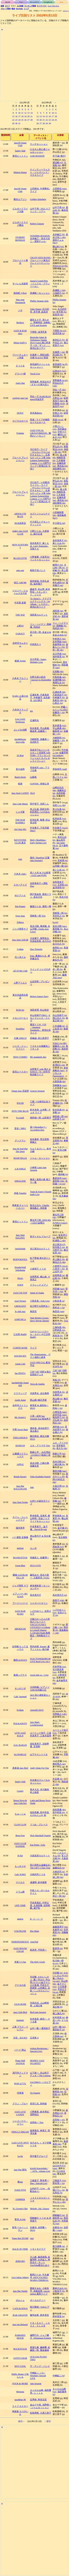 The height and width of the screenshot is (2576, 69). I want to click on 磯貝たかあき (vo), so click(59, 436).